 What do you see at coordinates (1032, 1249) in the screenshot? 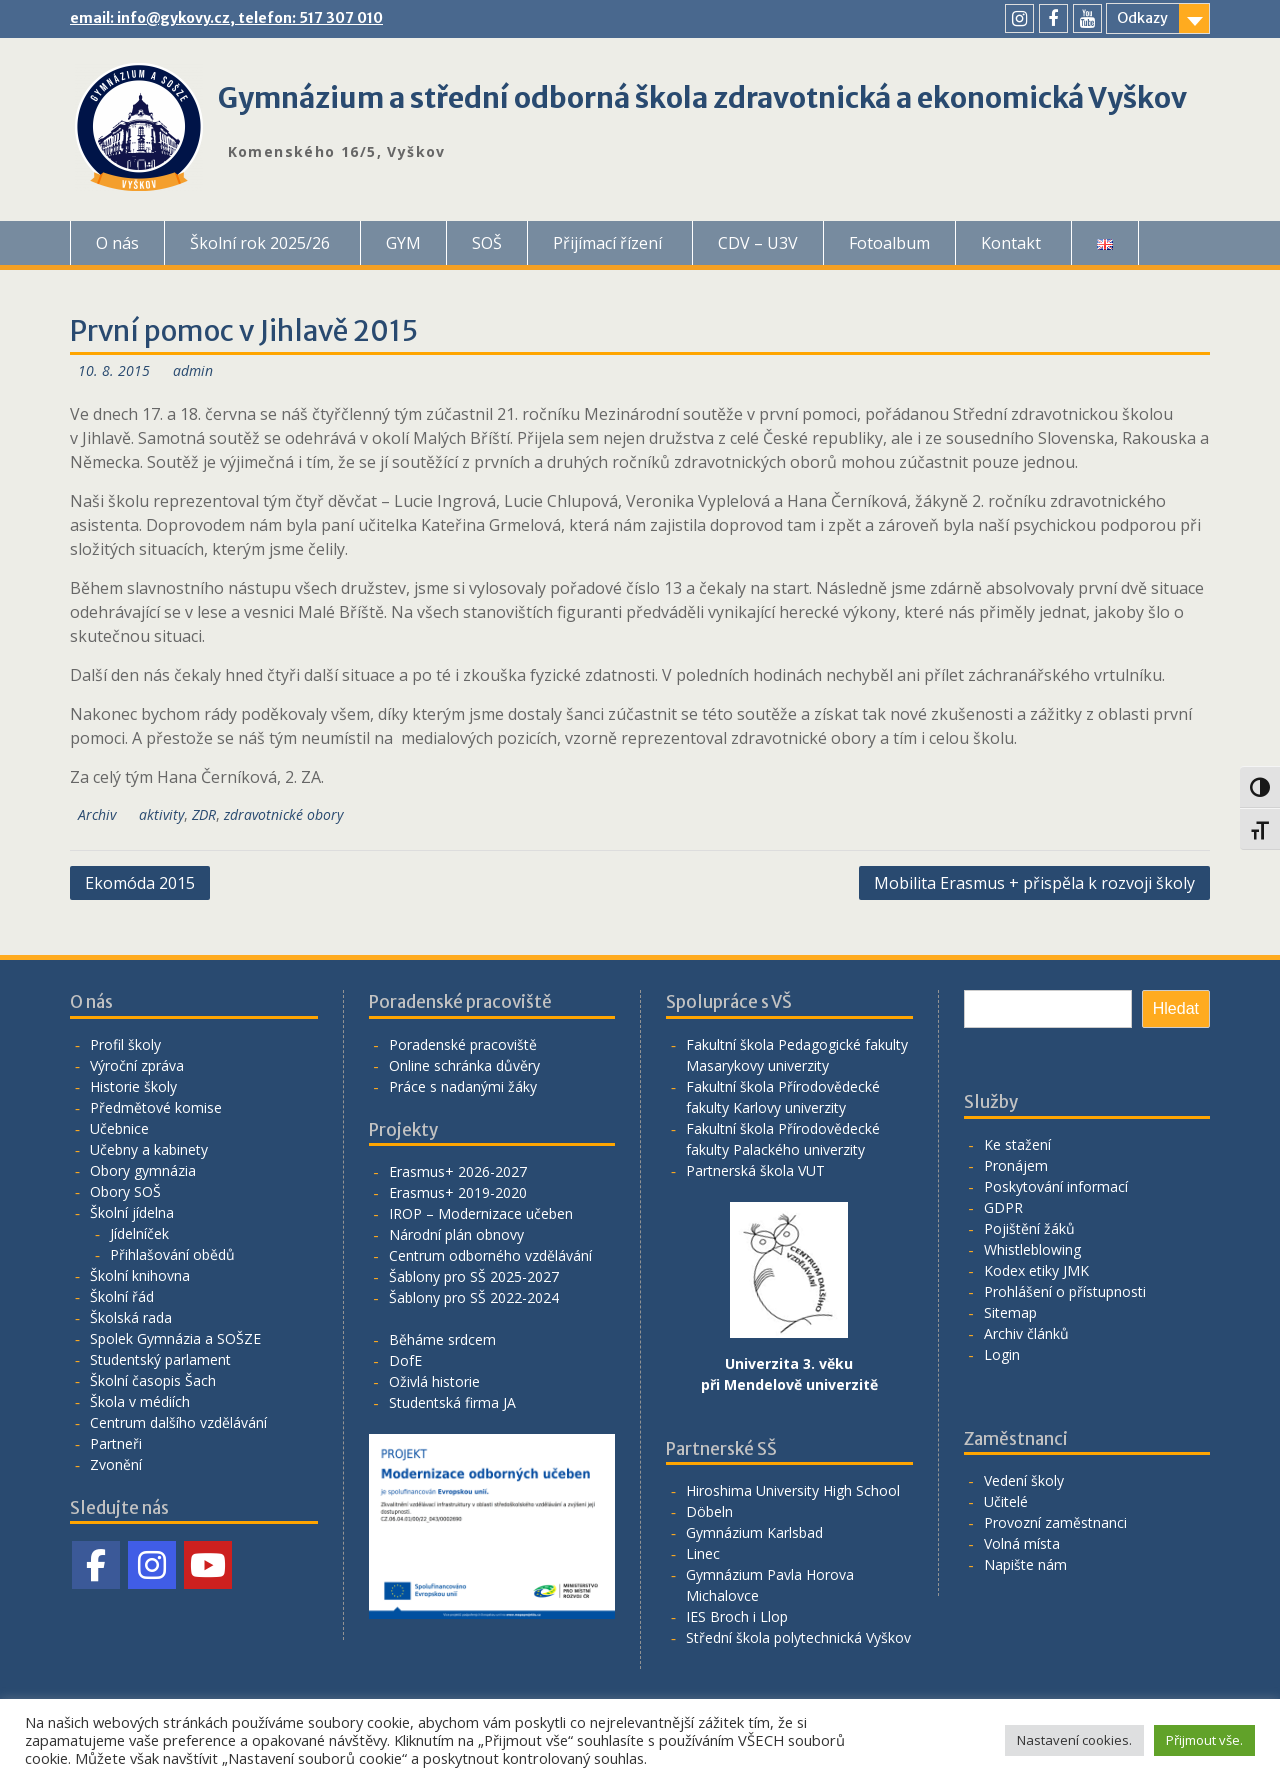
I see `Whistleblowing` at bounding box center [1032, 1249].